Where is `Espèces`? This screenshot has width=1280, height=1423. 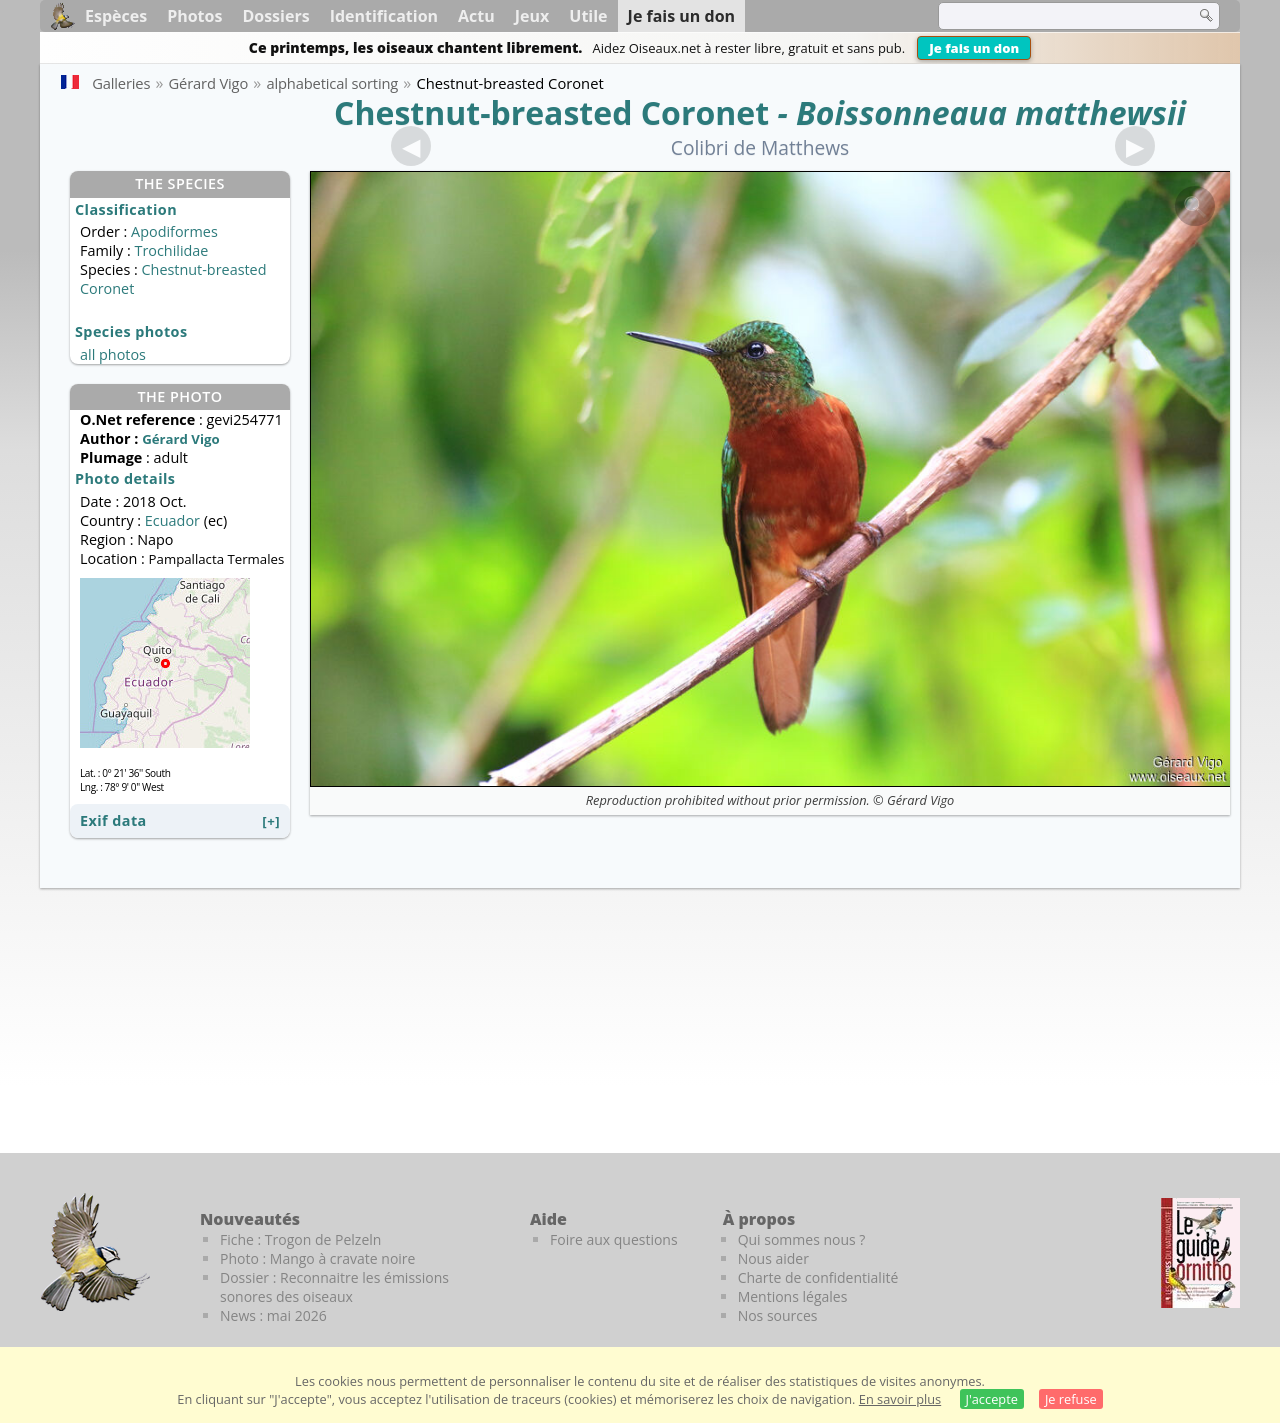 Espèces is located at coordinates (116, 16).